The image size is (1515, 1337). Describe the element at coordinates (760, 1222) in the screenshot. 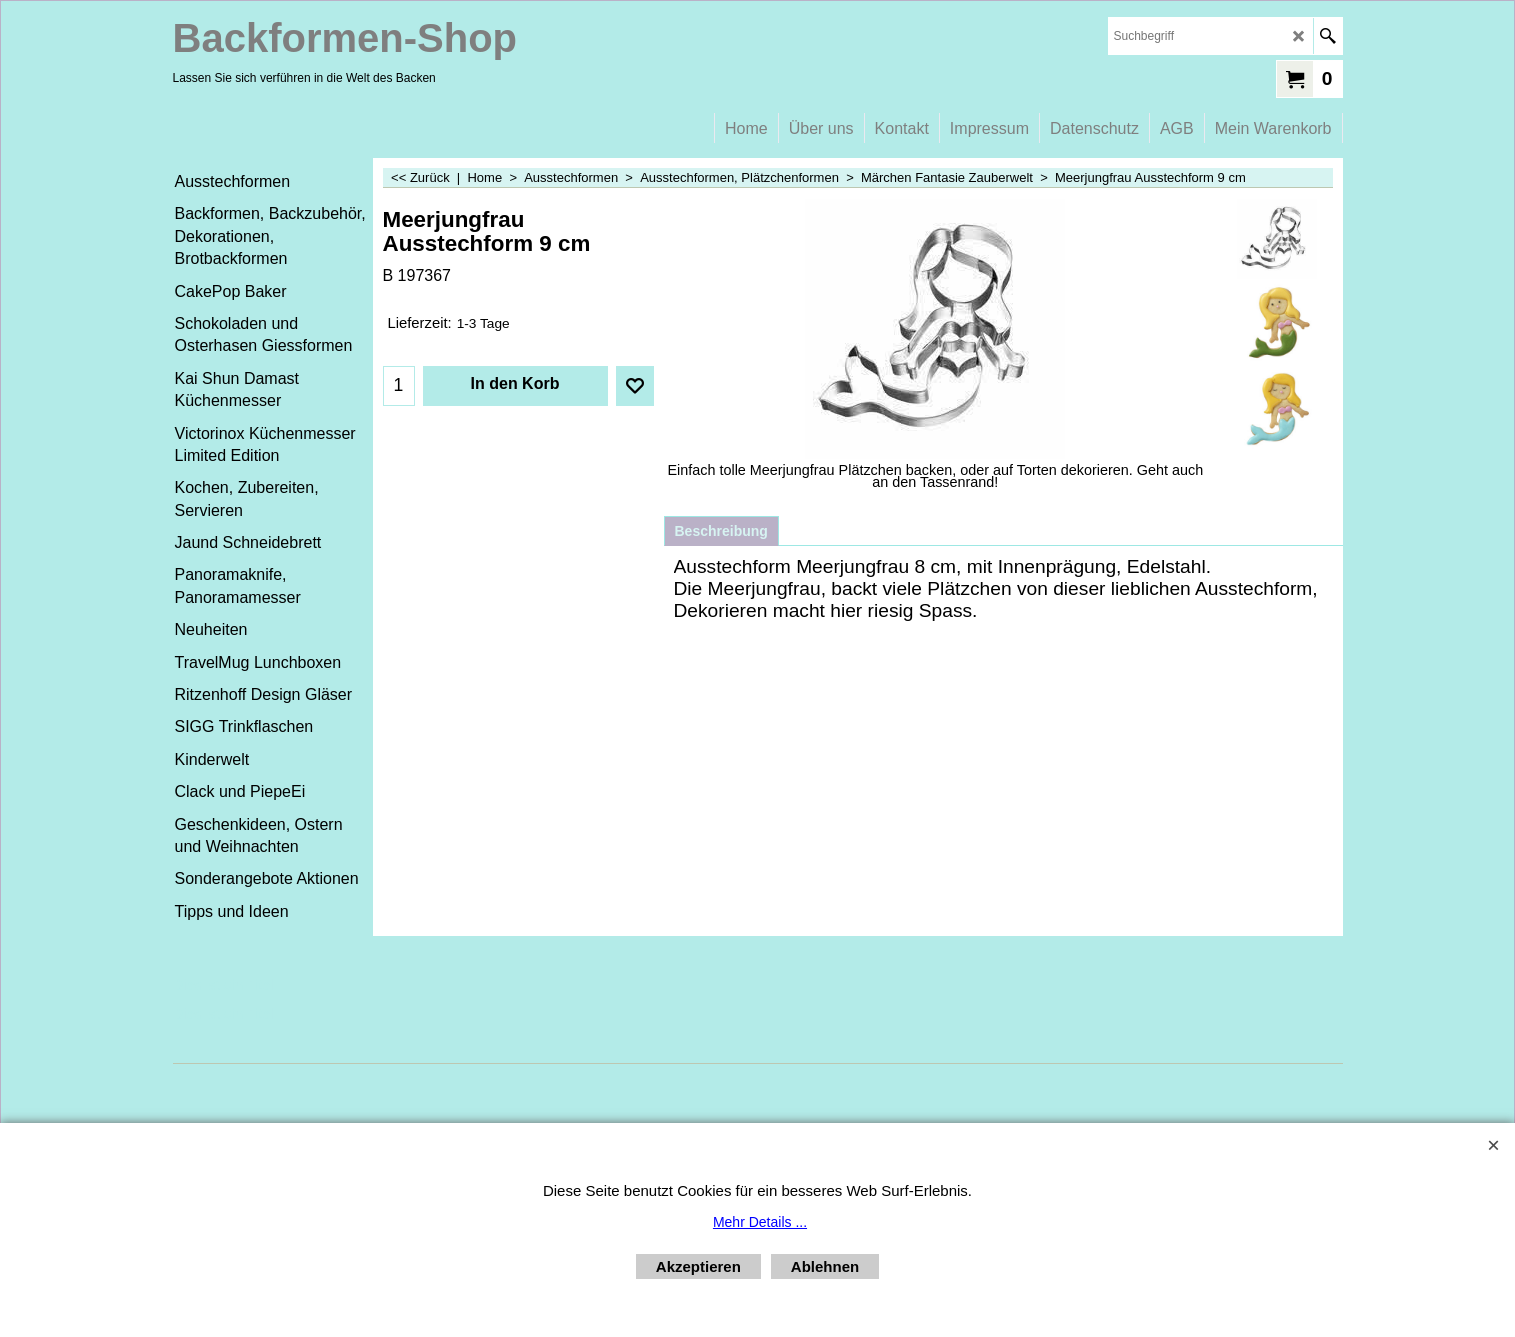

I see `Mehr Details ...` at that location.